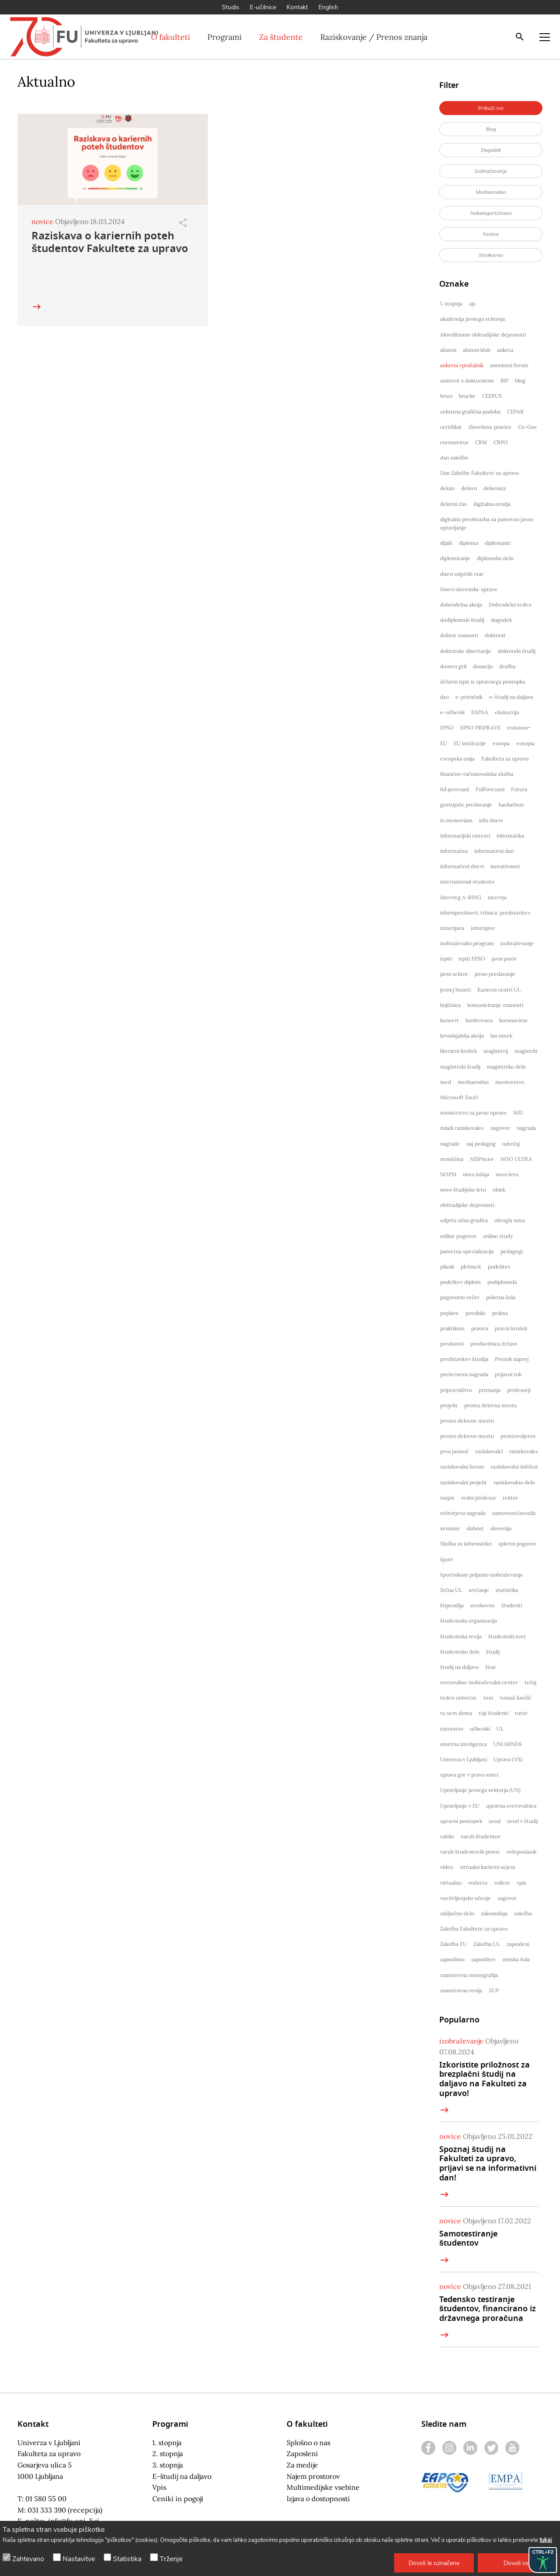 The height and width of the screenshot is (2576, 560). What do you see at coordinates (469, 1975) in the screenshot?
I see `znanstvena monografija` at bounding box center [469, 1975].